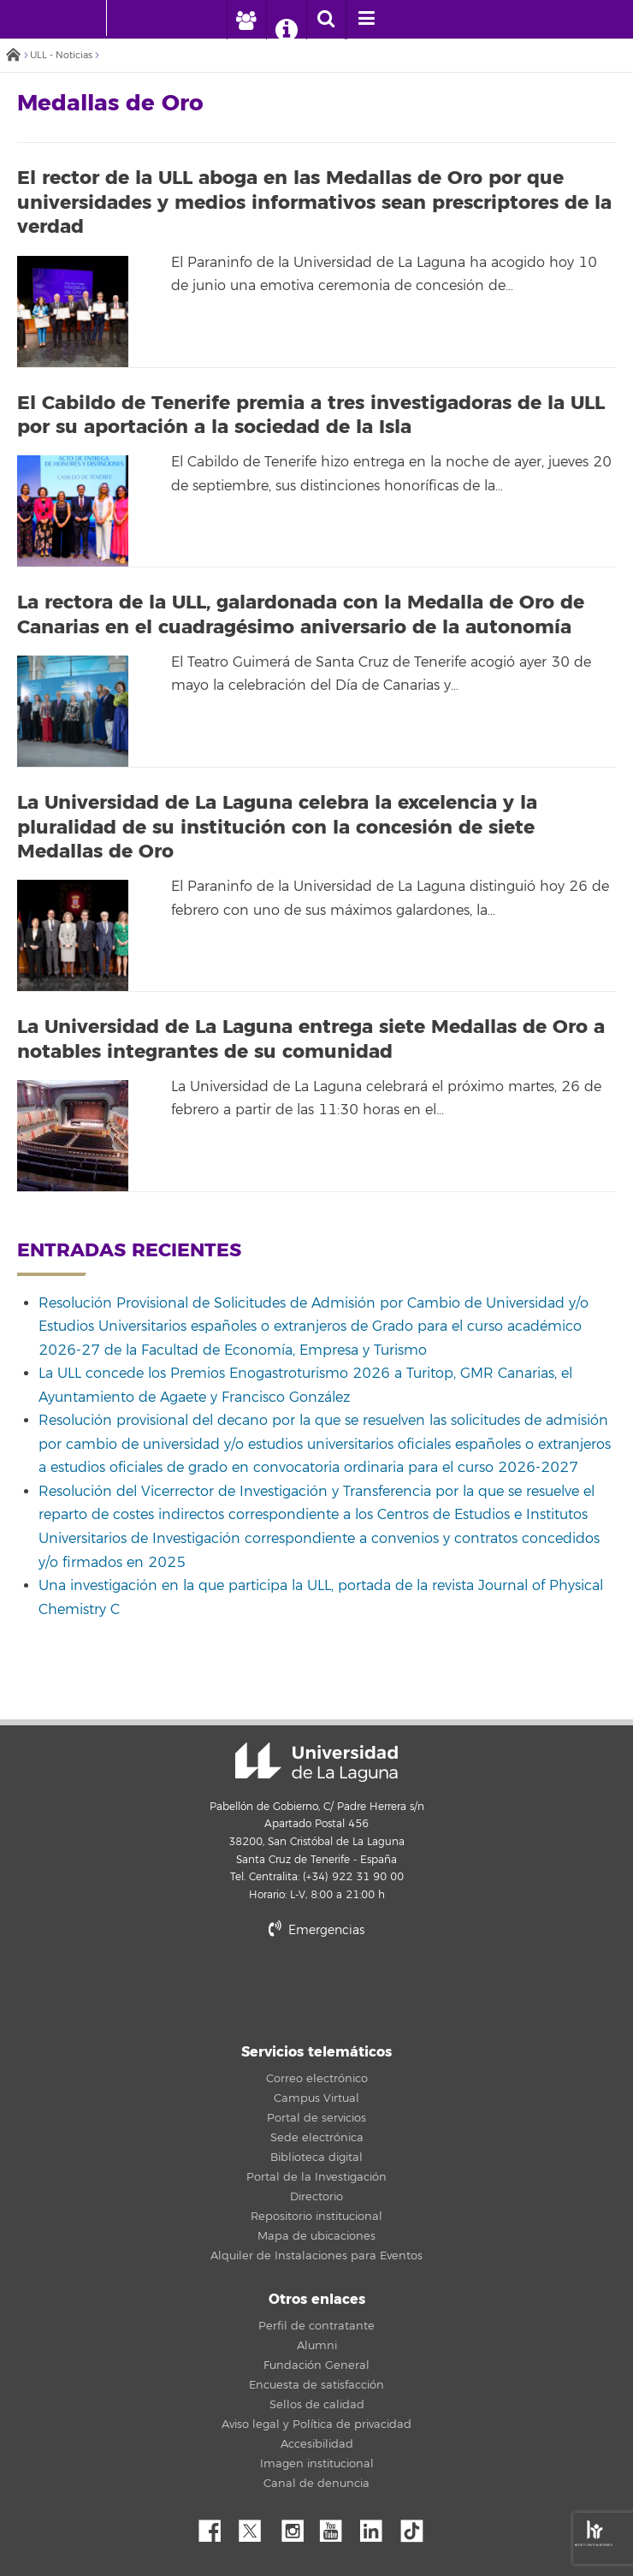  What do you see at coordinates (366, 19) in the screenshot?
I see `[open menumobile area]` at bounding box center [366, 19].